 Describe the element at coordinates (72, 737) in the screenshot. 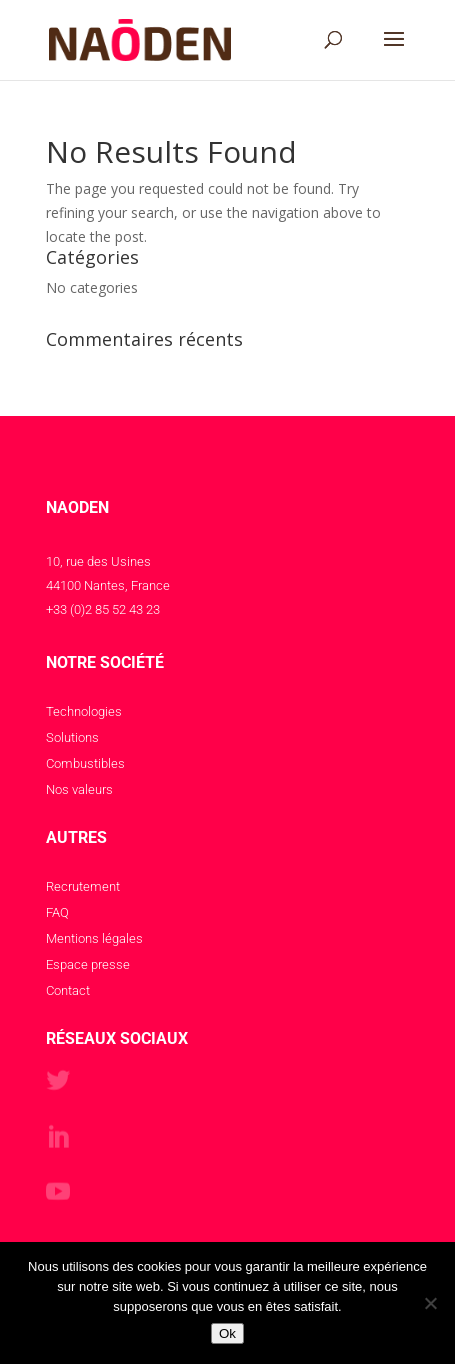

I see `Solutions` at that location.